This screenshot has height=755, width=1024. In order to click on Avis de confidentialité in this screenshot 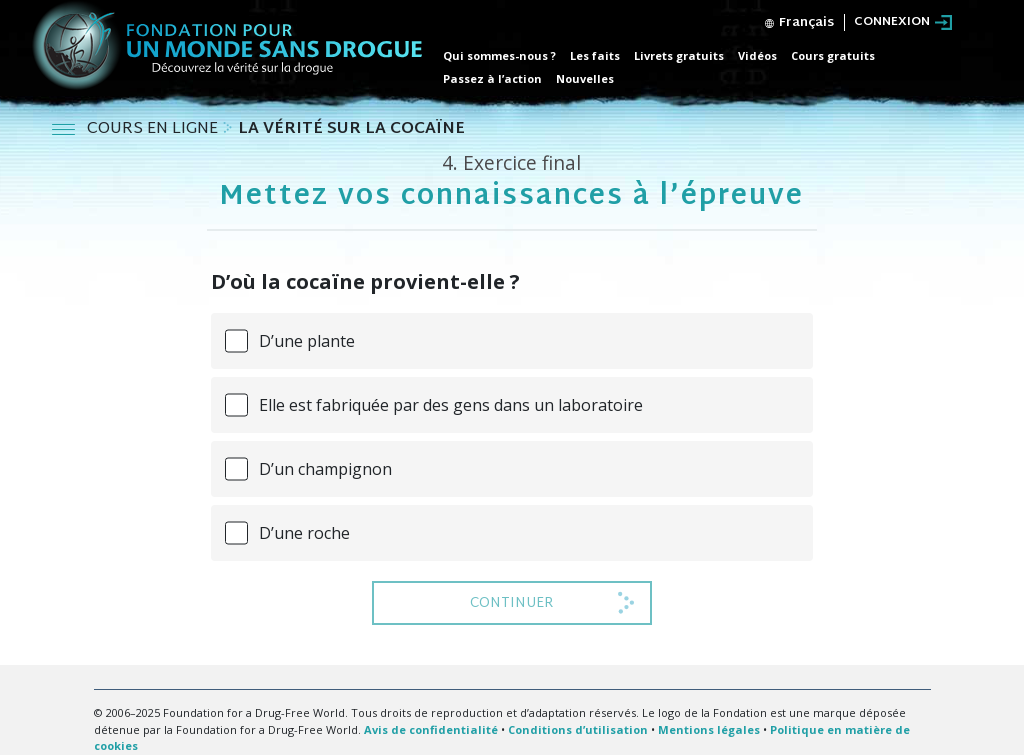, I will do `click(431, 729)`.